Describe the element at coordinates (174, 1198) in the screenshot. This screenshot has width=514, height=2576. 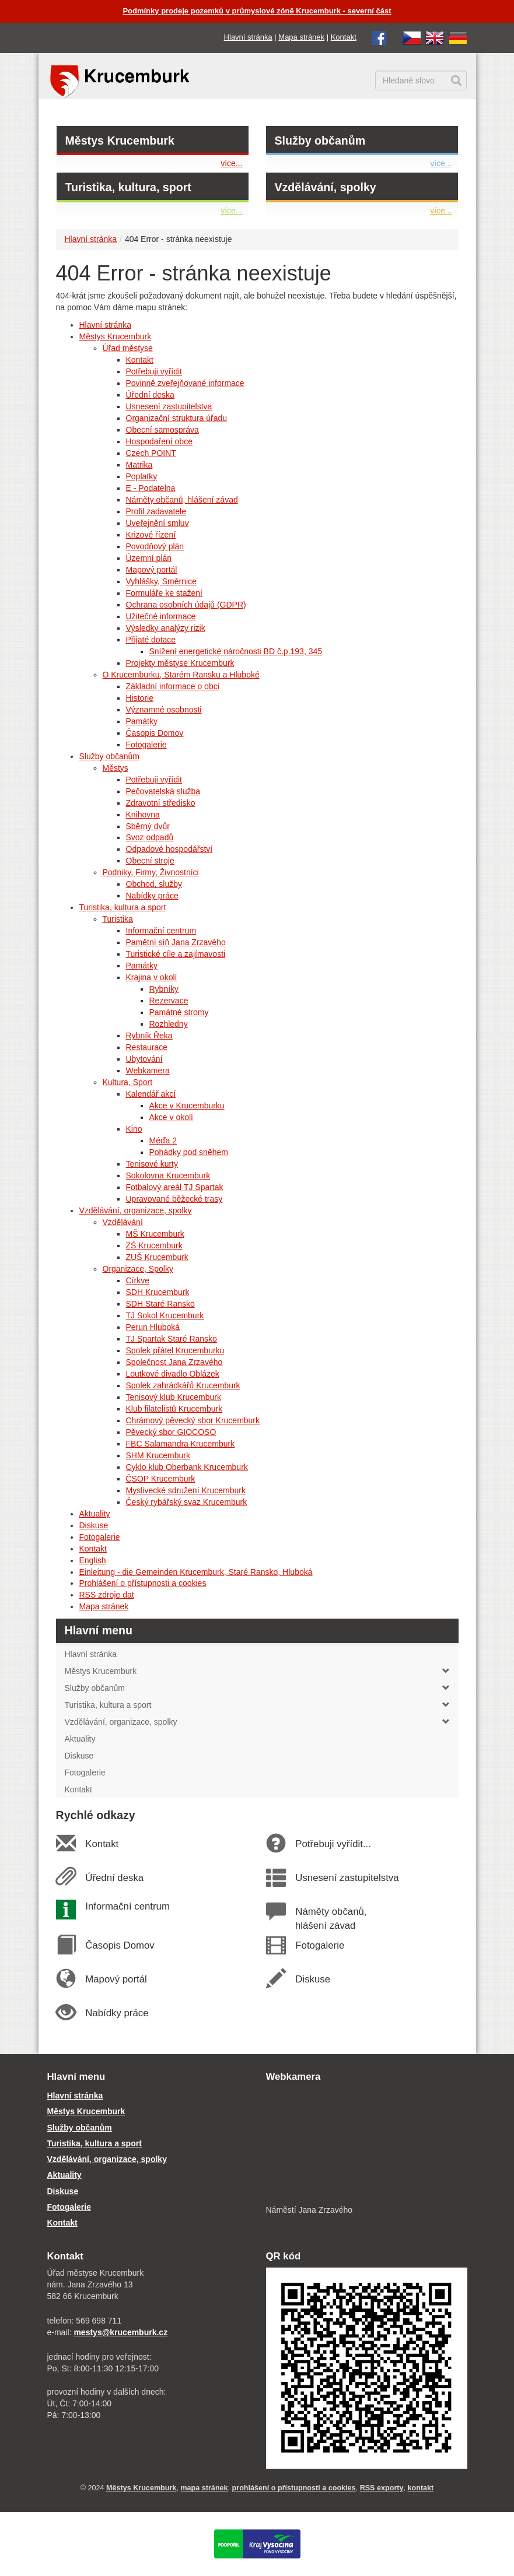
I see `Upravované běžecké trasy` at that location.